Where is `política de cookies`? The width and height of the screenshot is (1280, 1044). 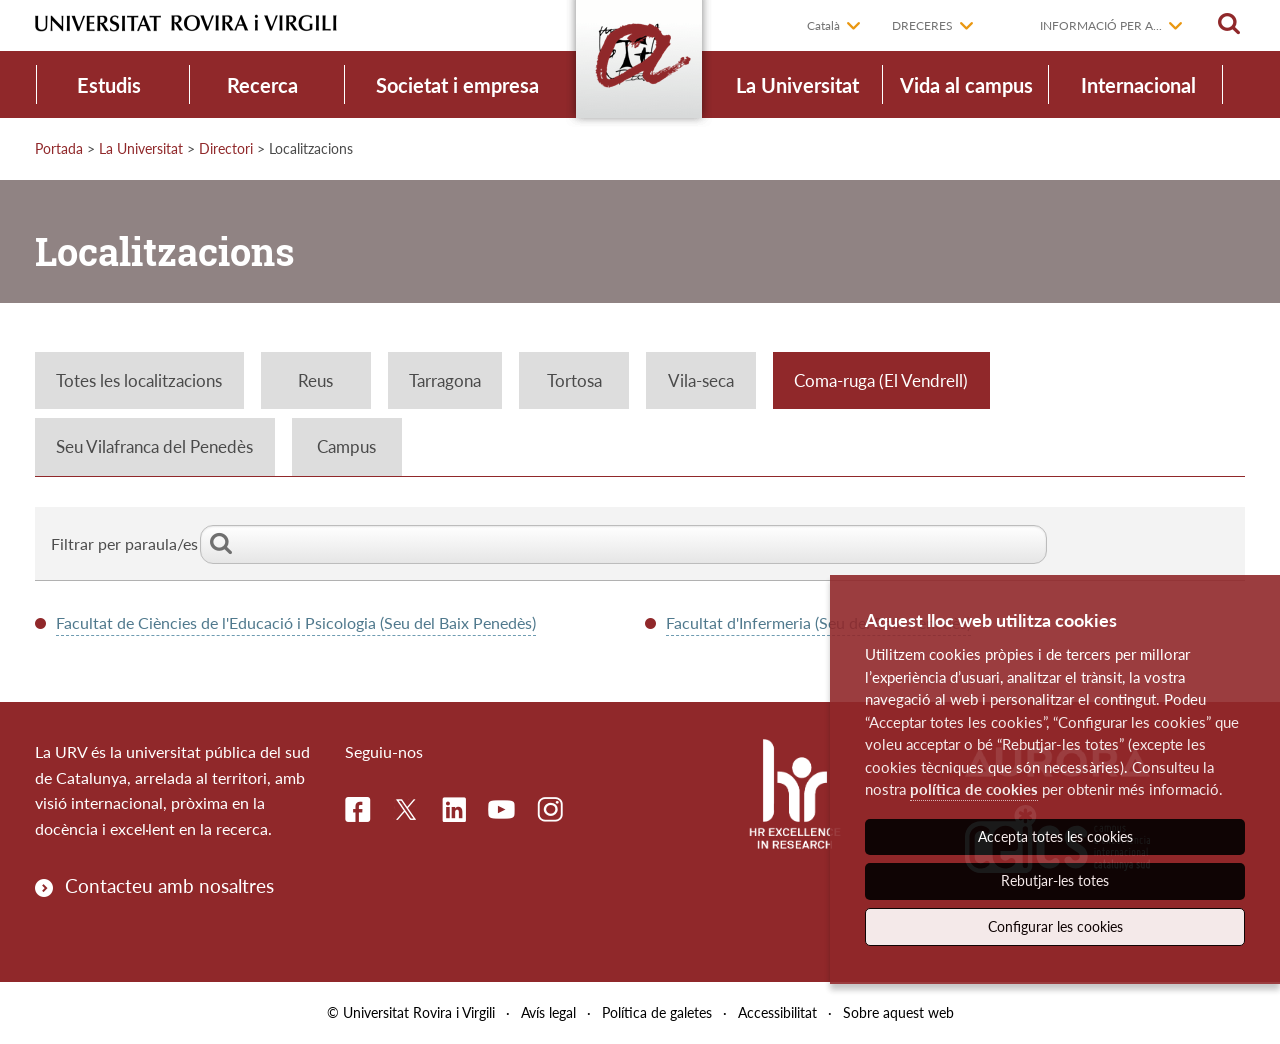
política de cookies is located at coordinates (974, 789).